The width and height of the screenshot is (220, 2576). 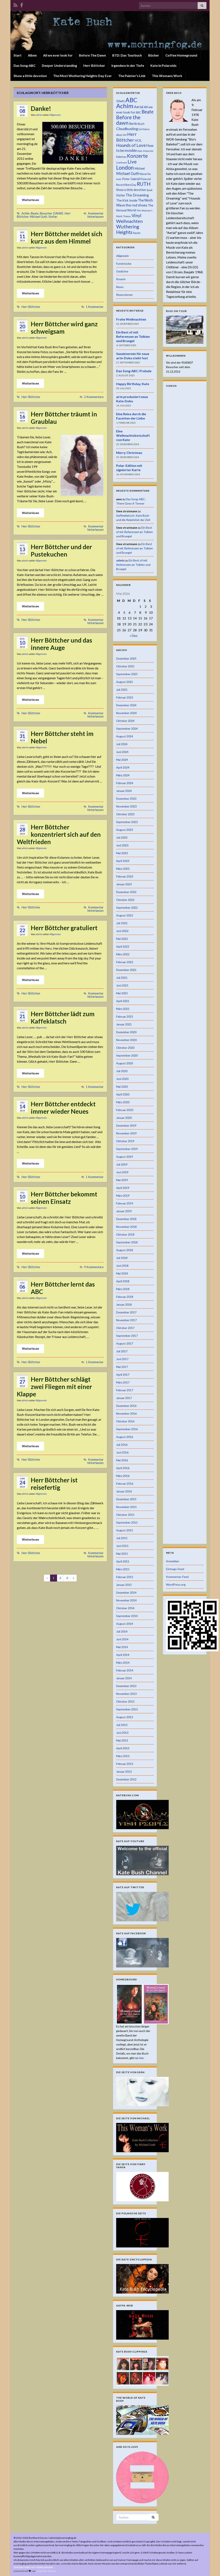 What do you see at coordinates (149, 190) in the screenshot?
I see `Sjaak [Sjaak (13 Einträge)]` at bounding box center [149, 190].